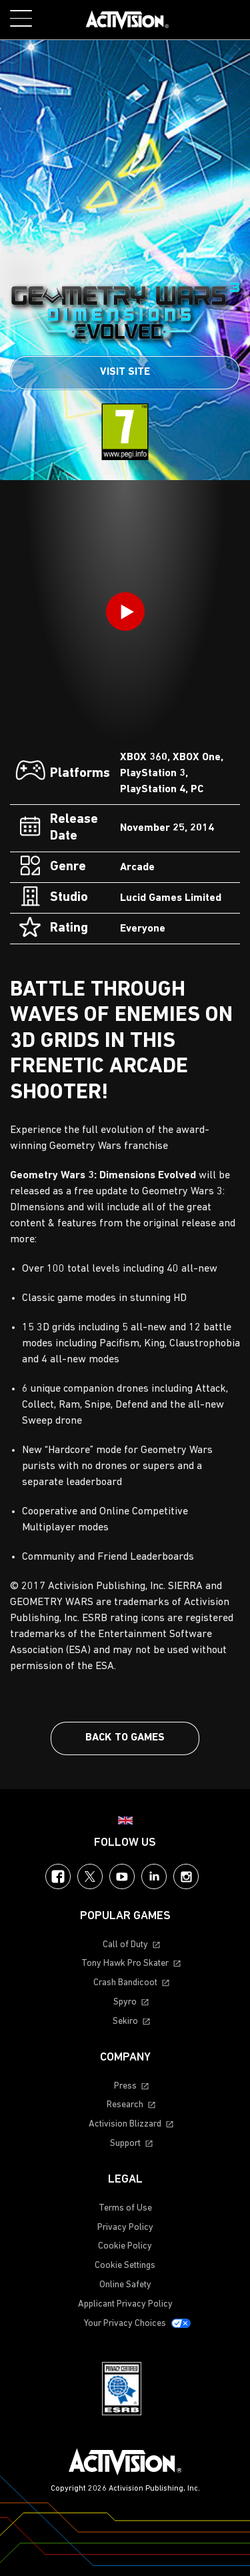 The height and width of the screenshot is (2576, 250). Describe the element at coordinates (58, 1876) in the screenshot. I see `Facebook` at that location.